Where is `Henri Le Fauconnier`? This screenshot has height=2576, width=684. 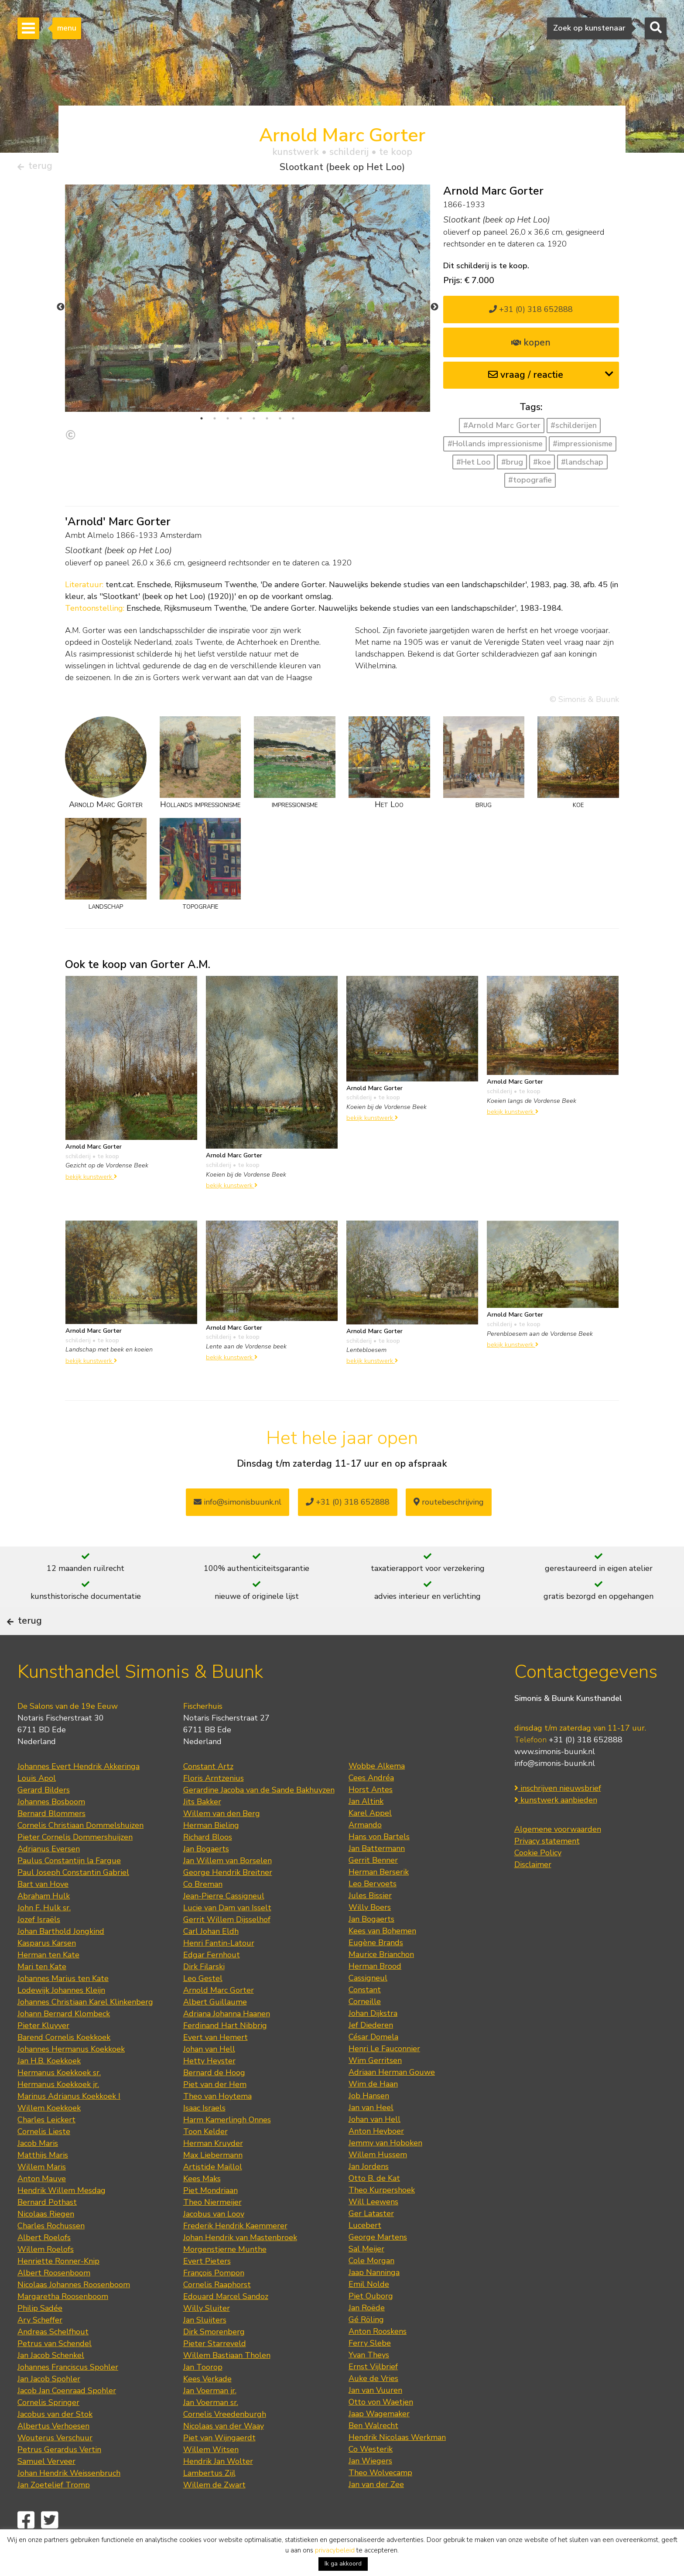
Henri Le Fauconnier is located at coordinates (384, 2076).